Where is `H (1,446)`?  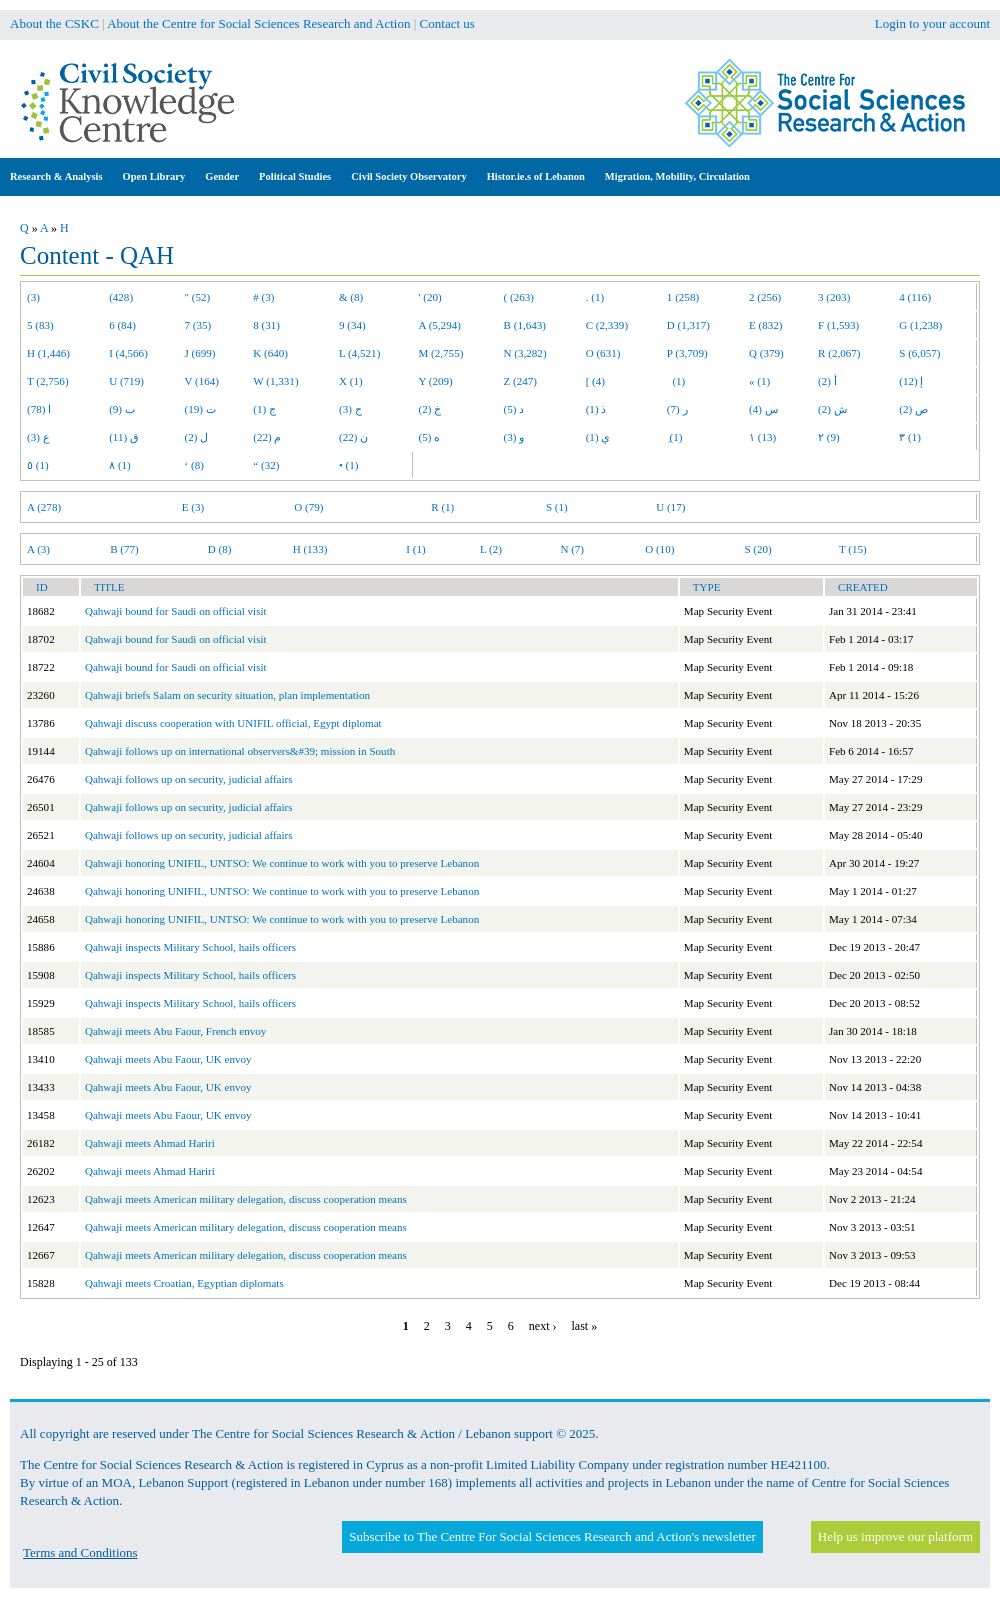 H (1,446) is located at coordinates (48, 353).